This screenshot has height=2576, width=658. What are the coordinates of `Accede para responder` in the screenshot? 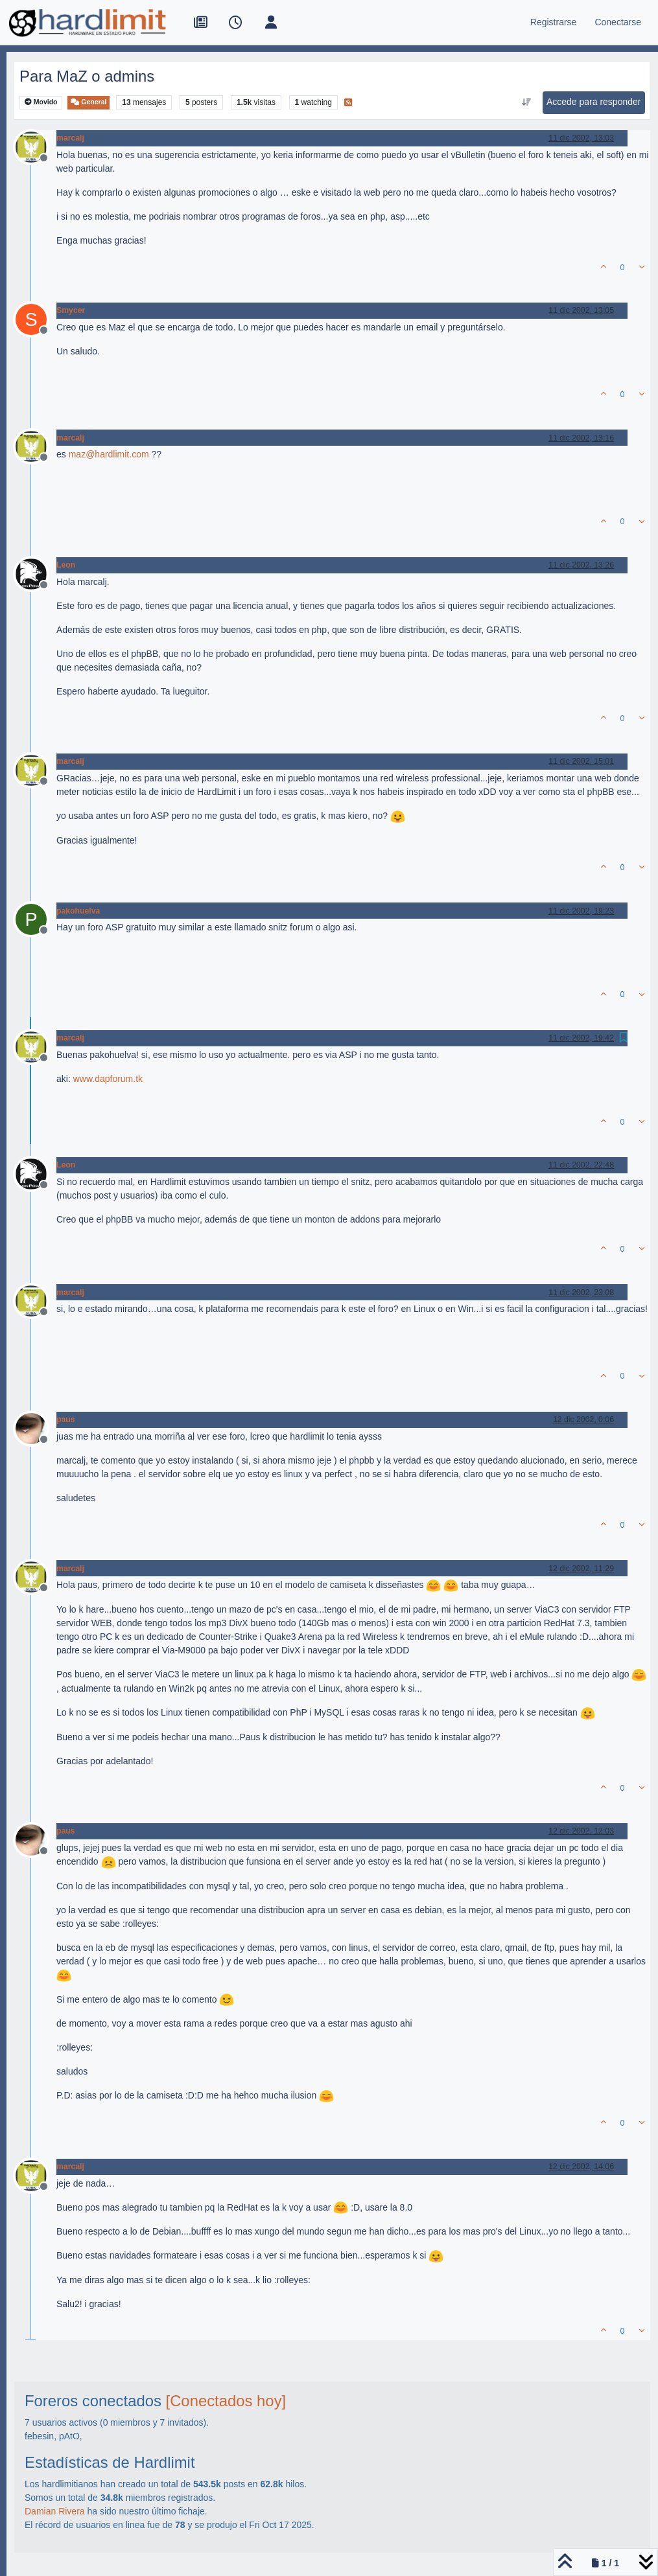 It's located at (593, 102).